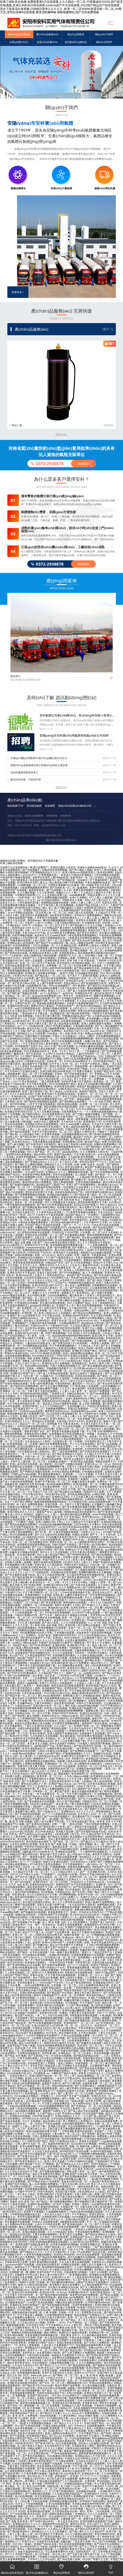  I want to click on 亚洲 国产 欧美 制服 乱, so click(36, 1220).